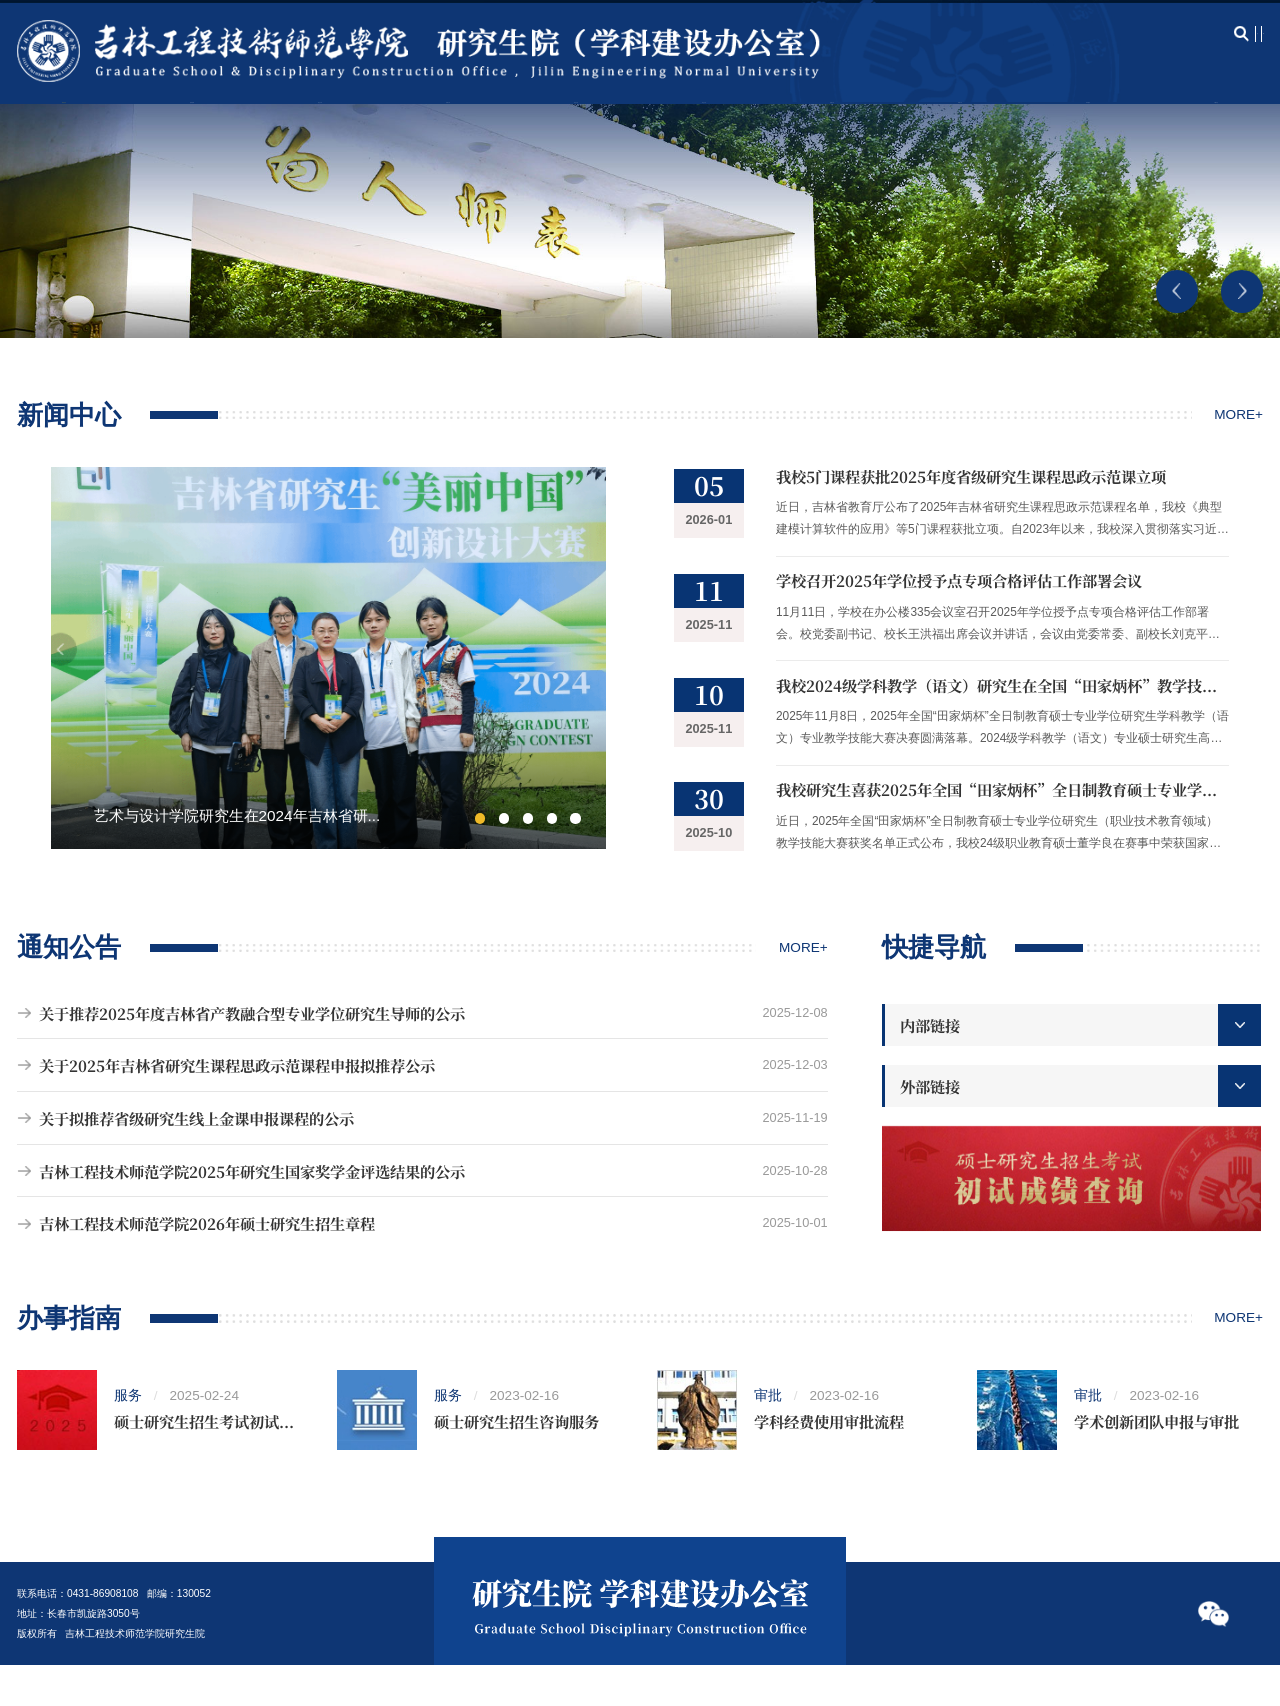  Describe the element at coordinates (422, 1053) in the screenshot. I see `关于推荐2025年度吉林省产教融合型专业学位研究生导师的公示` at that location.